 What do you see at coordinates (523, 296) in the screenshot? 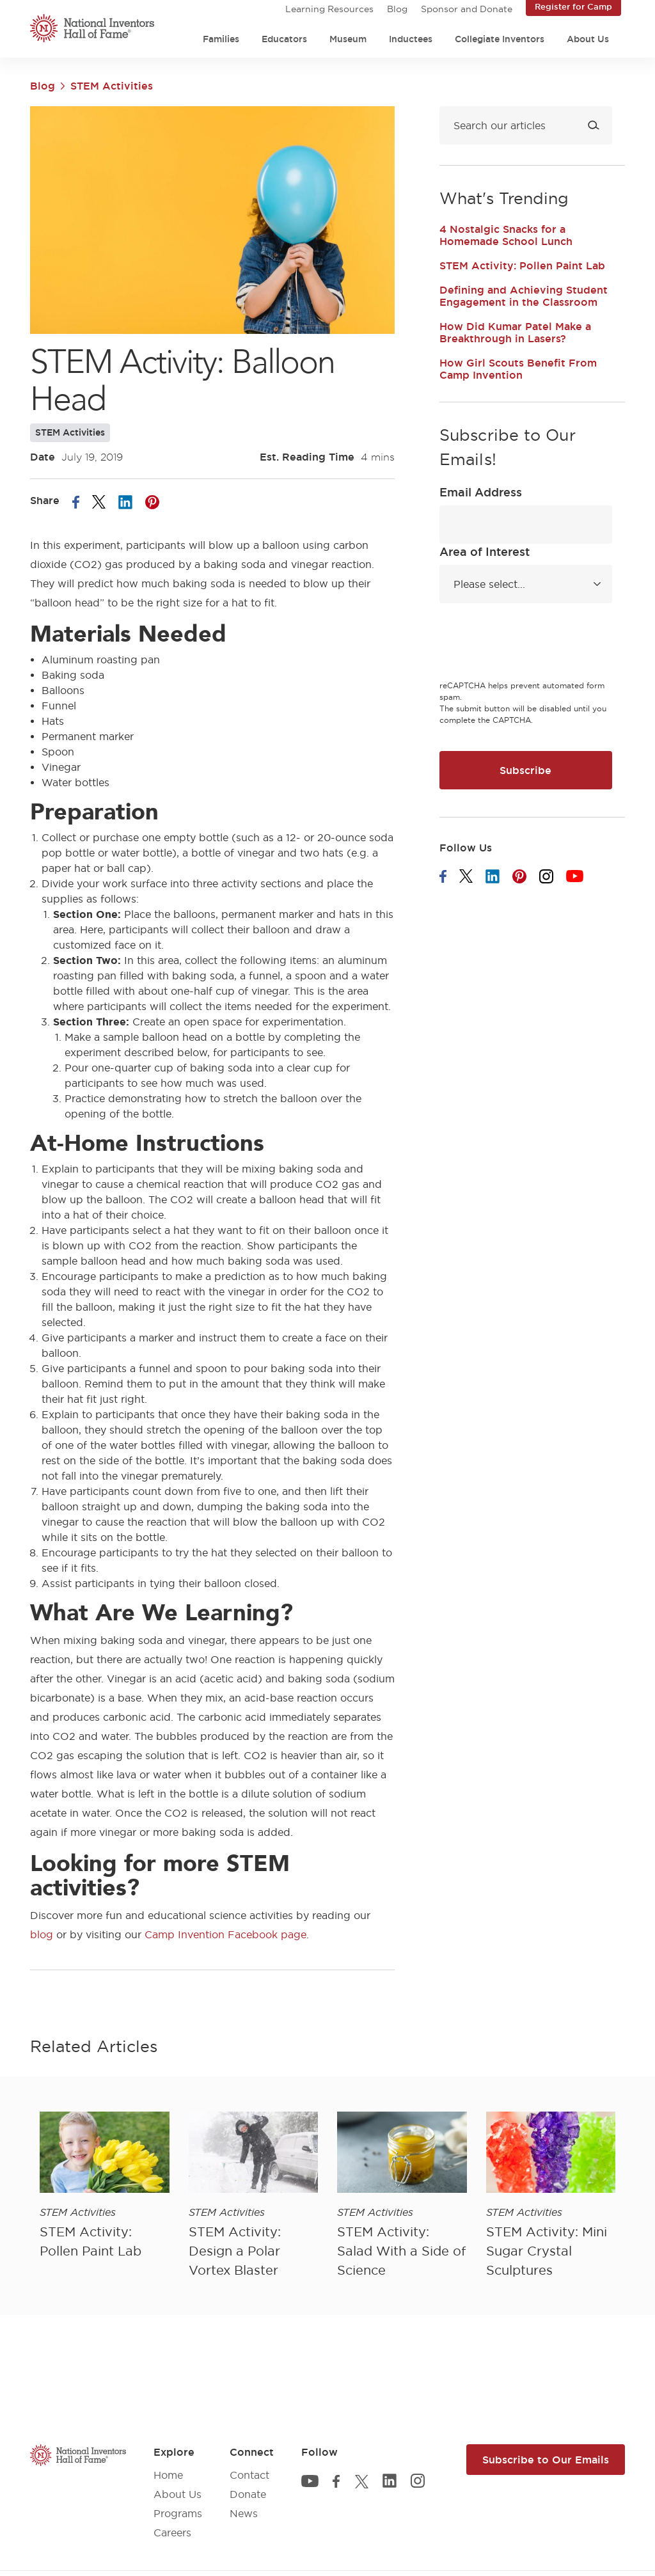
I see `Defining and Achieving Student Engagement in the Classroom` at bounding box center [523, 296].